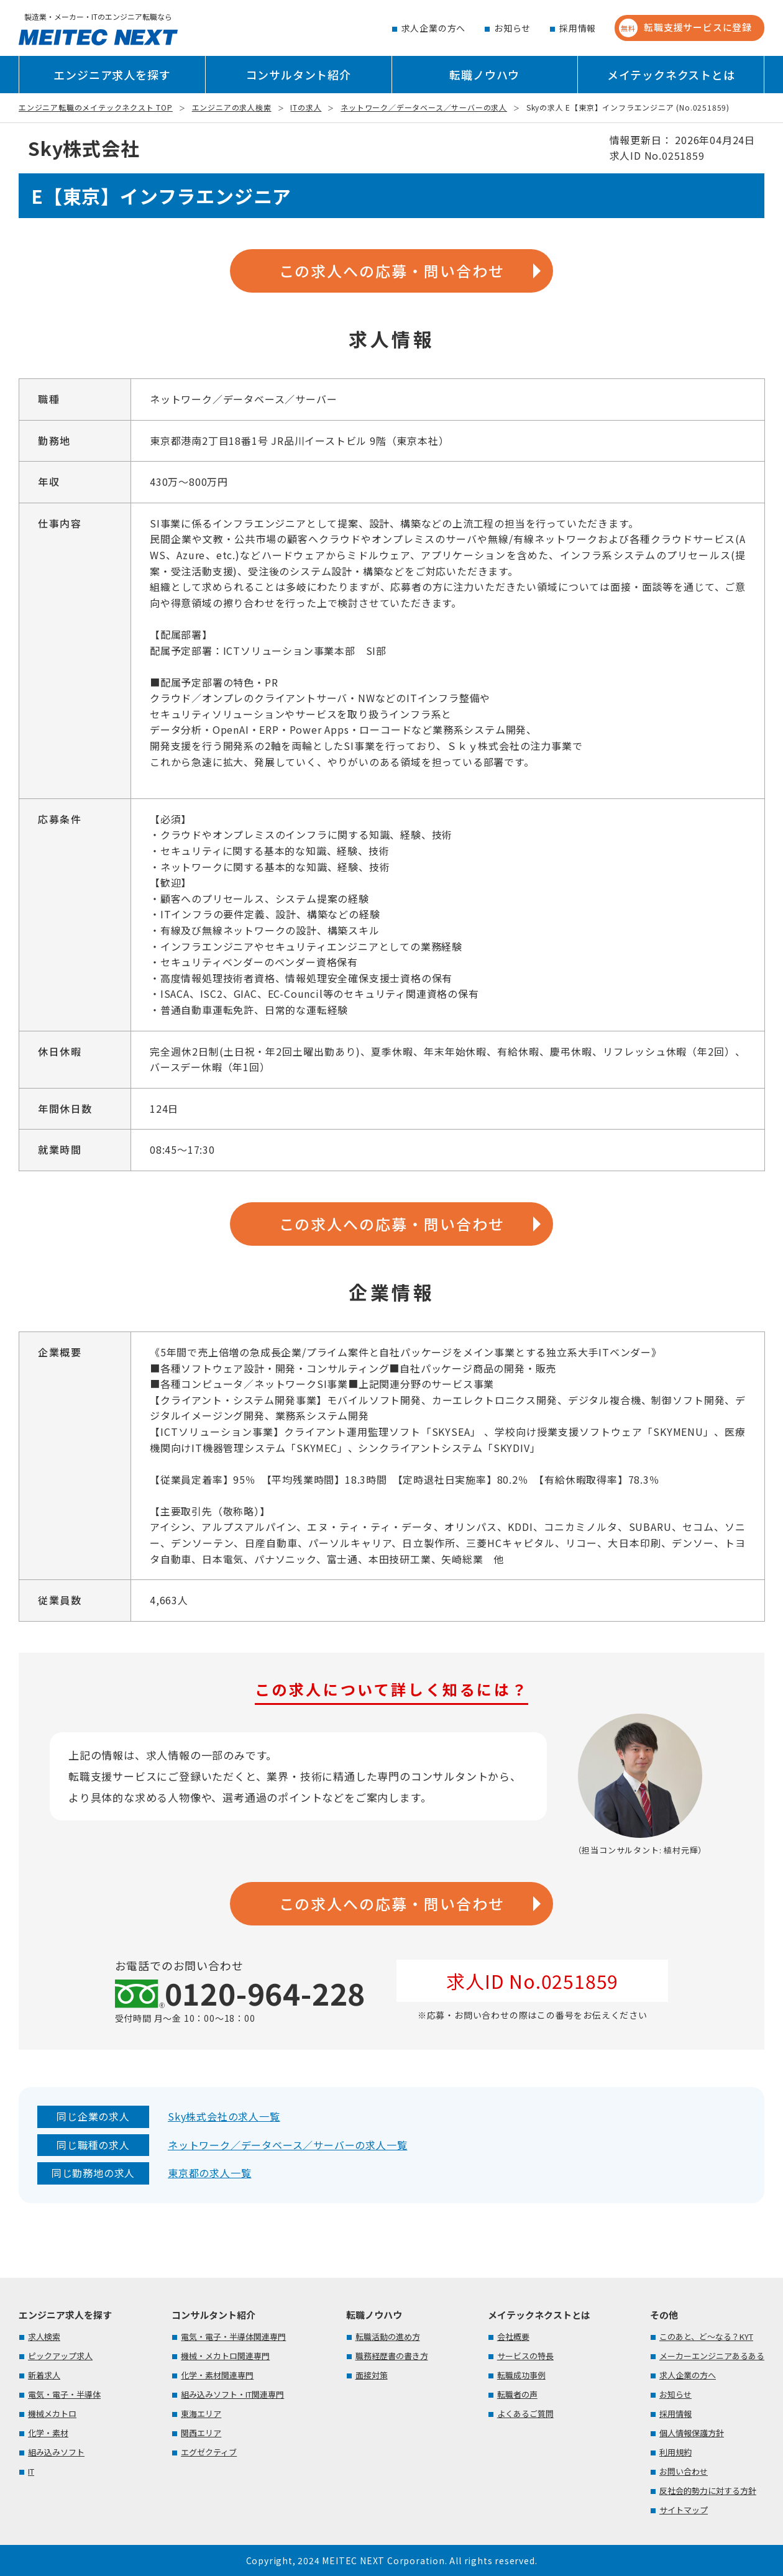 Image resolution: width=783 pixels, height=2576 pixels. What do you see at coordinates (44, 2336) in the screenshot?
I see `求人検索` at bounding box center [44, 2336].